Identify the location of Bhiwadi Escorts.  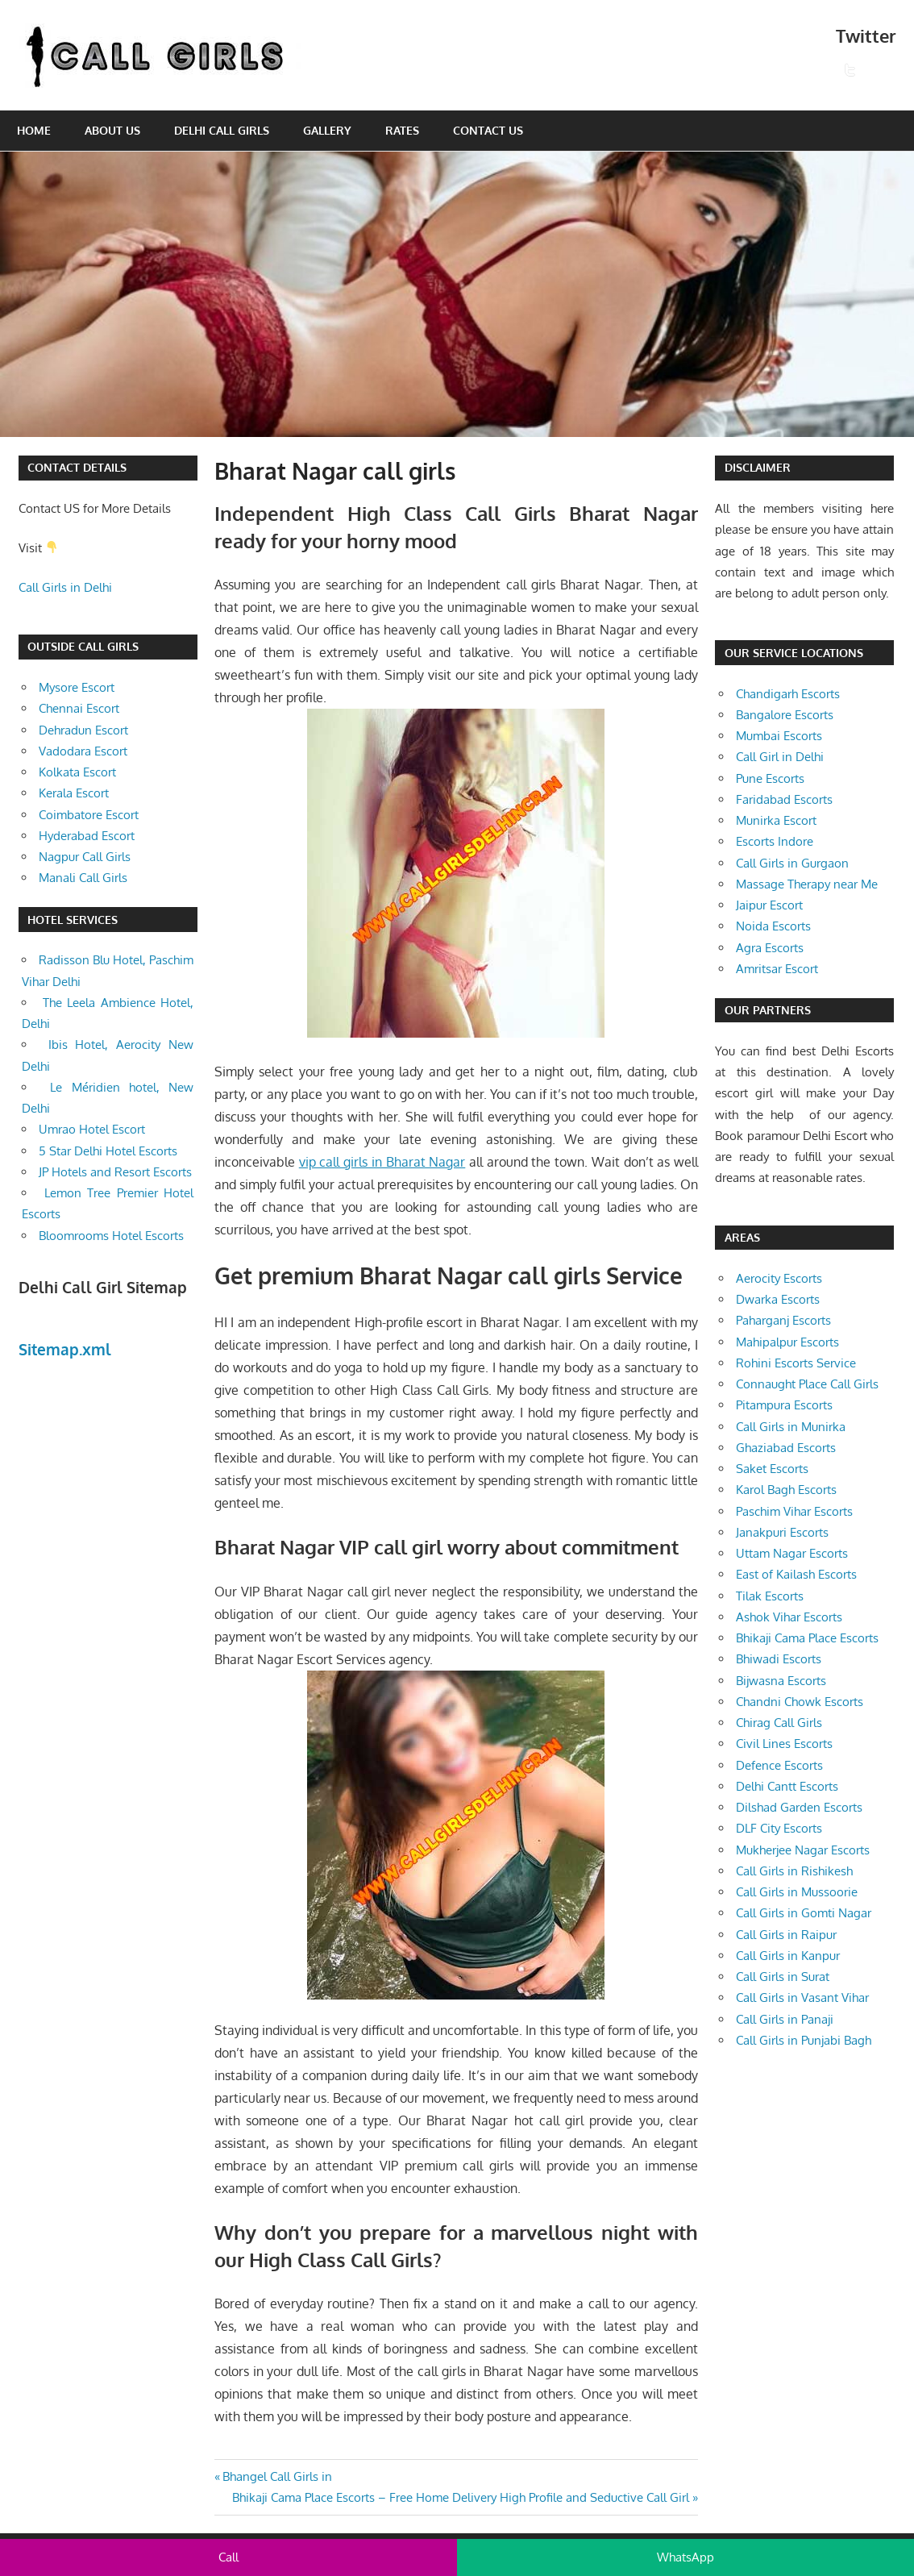
(778, 1659).